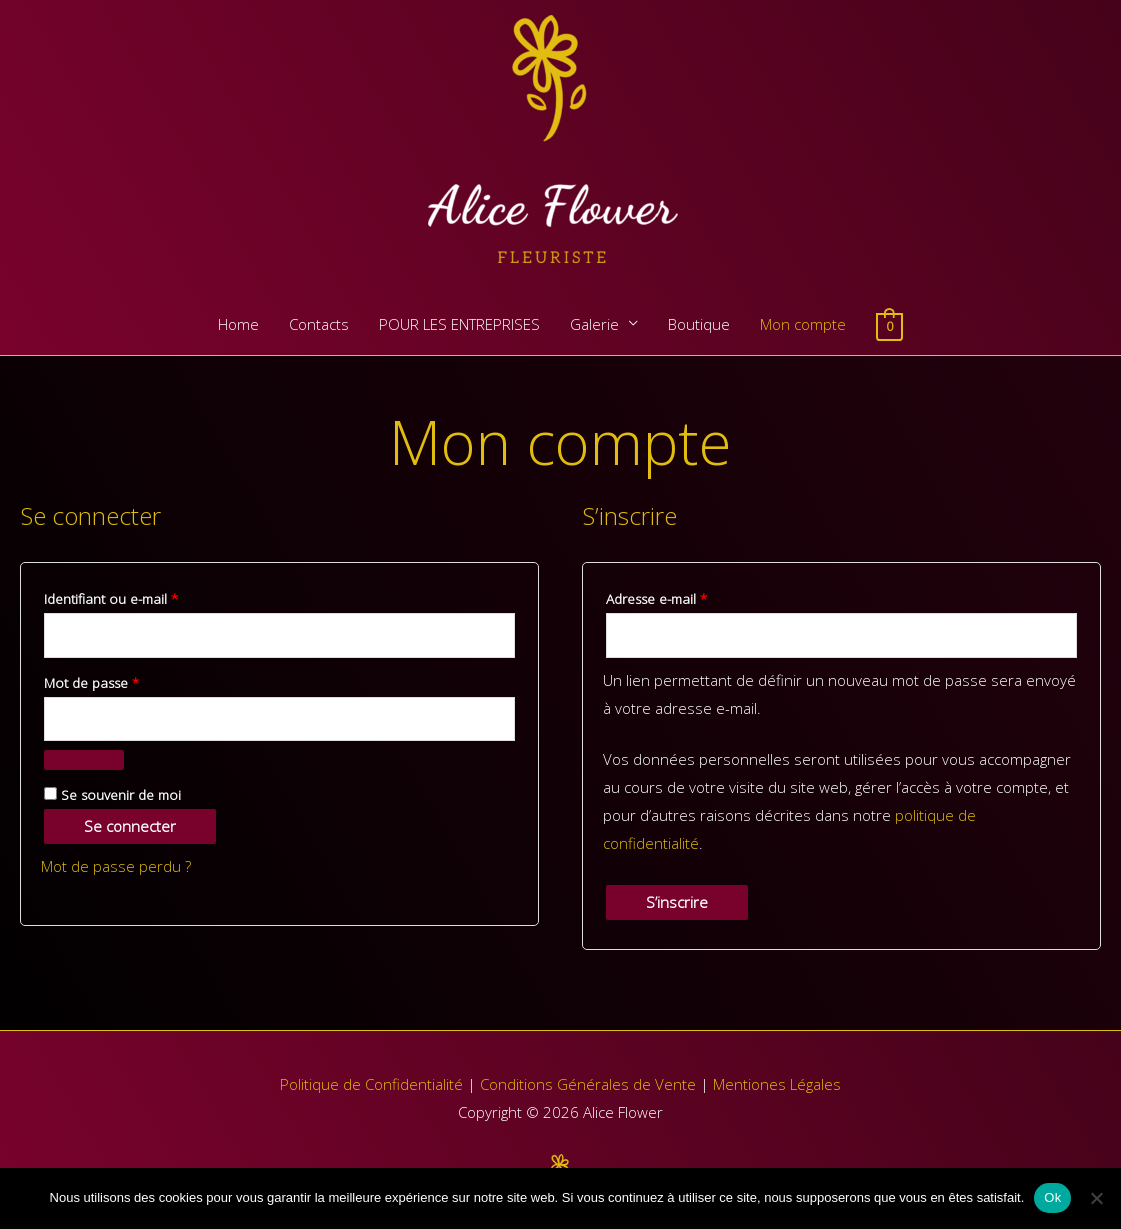  I want to click on Conditions Générales de Vente, so click(588, 1084).